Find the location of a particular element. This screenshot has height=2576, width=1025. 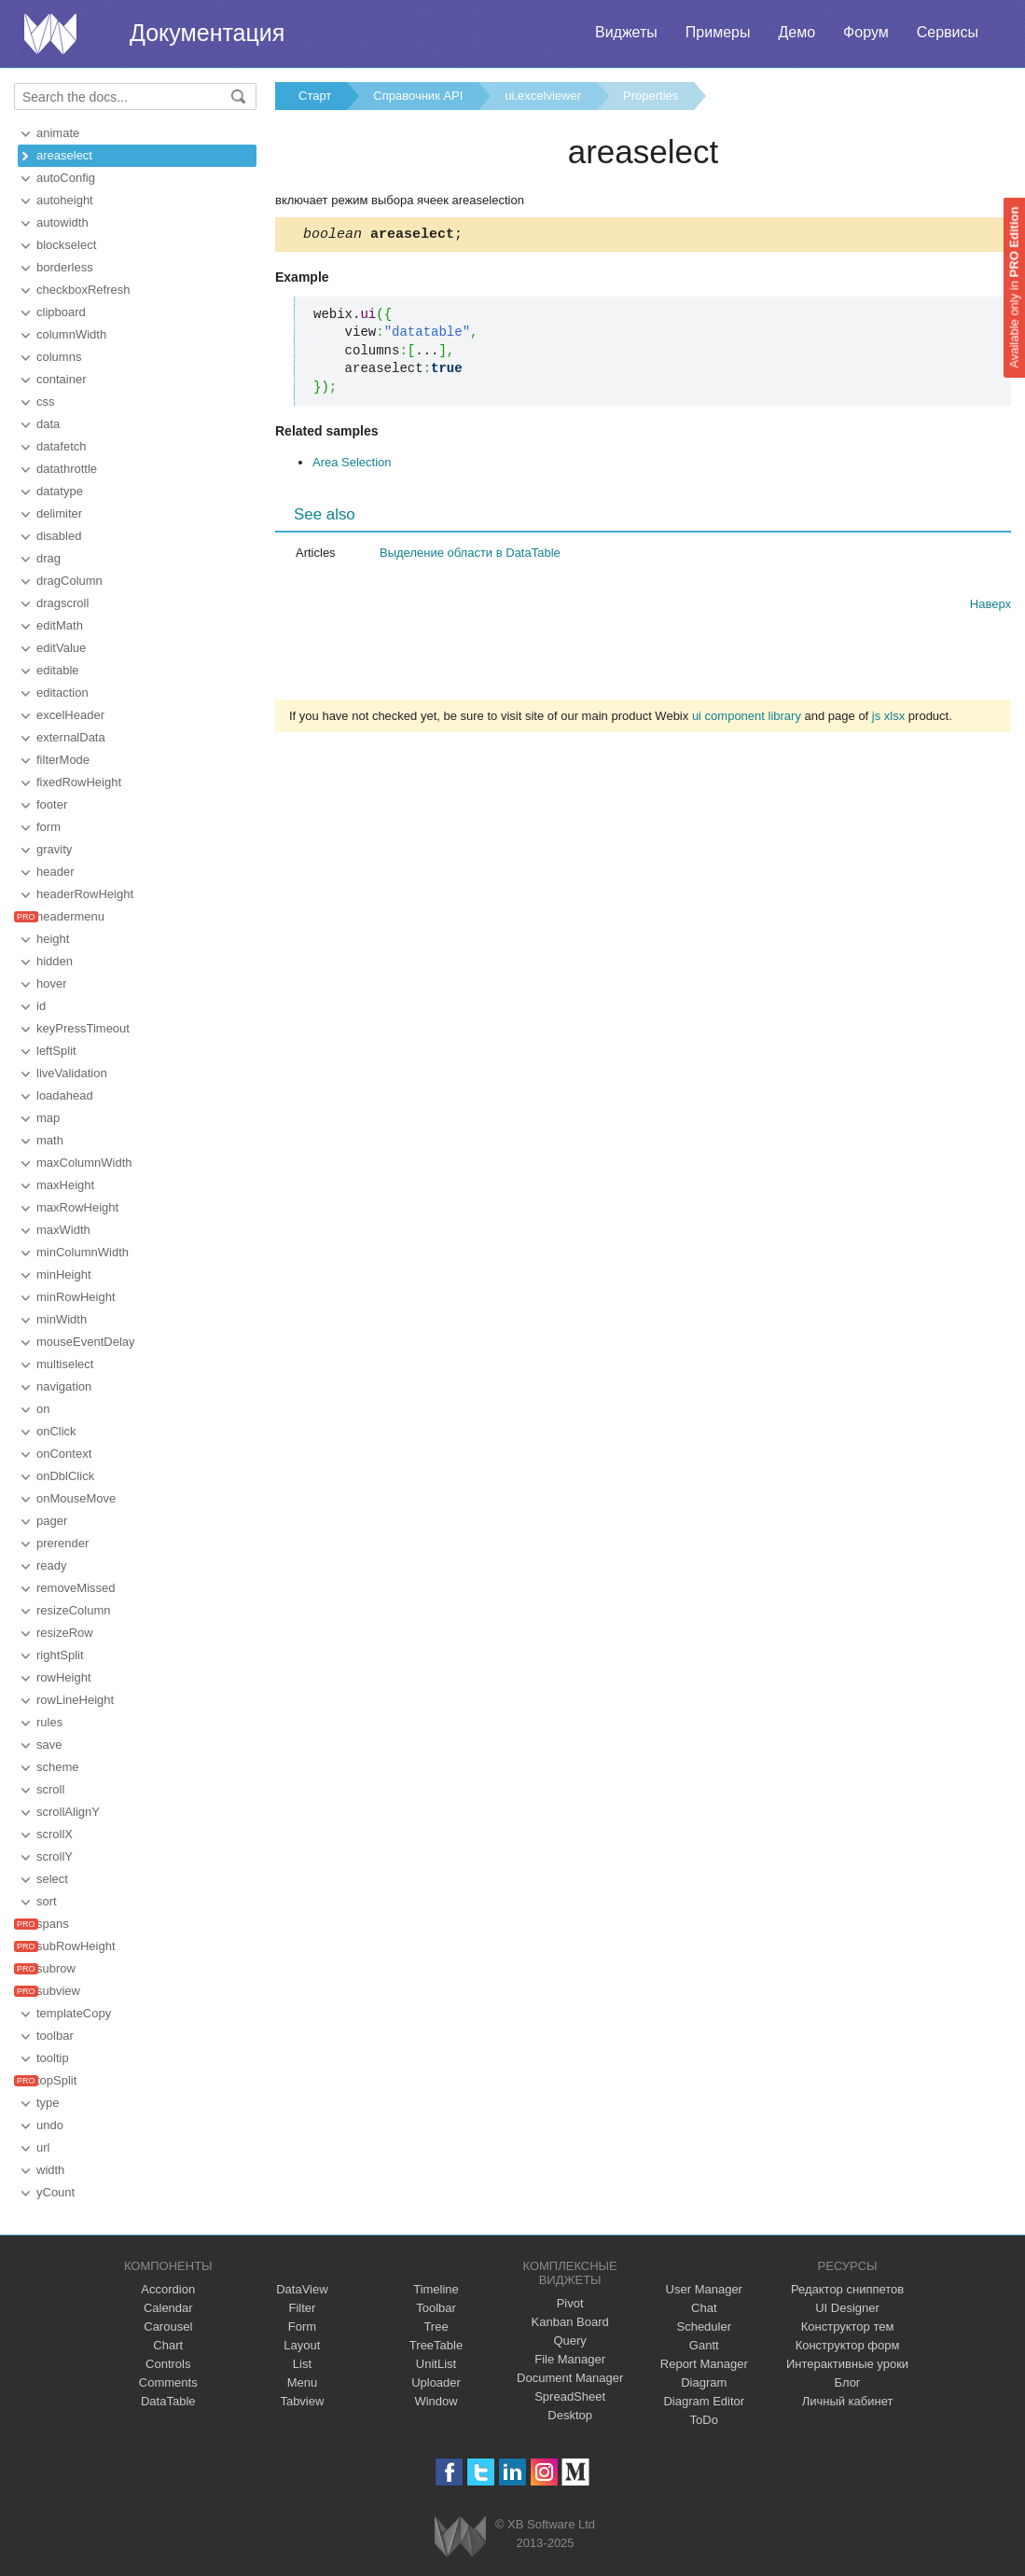

Интерактивные уроки is located at coordinates (847, 2364).